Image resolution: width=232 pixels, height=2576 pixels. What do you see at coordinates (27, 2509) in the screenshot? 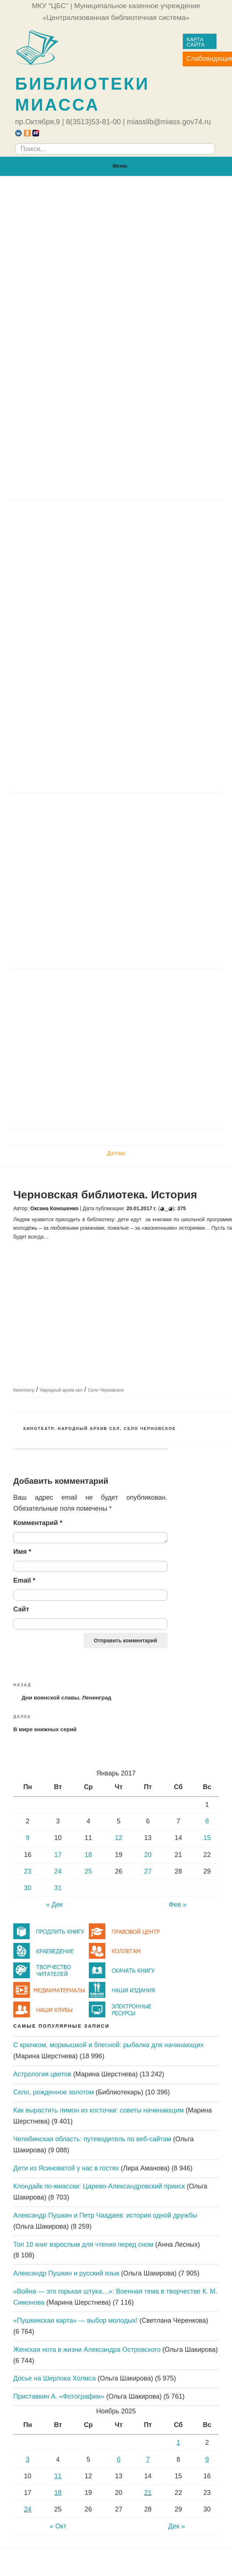
I see `24` at bounding box center [27, 2509].